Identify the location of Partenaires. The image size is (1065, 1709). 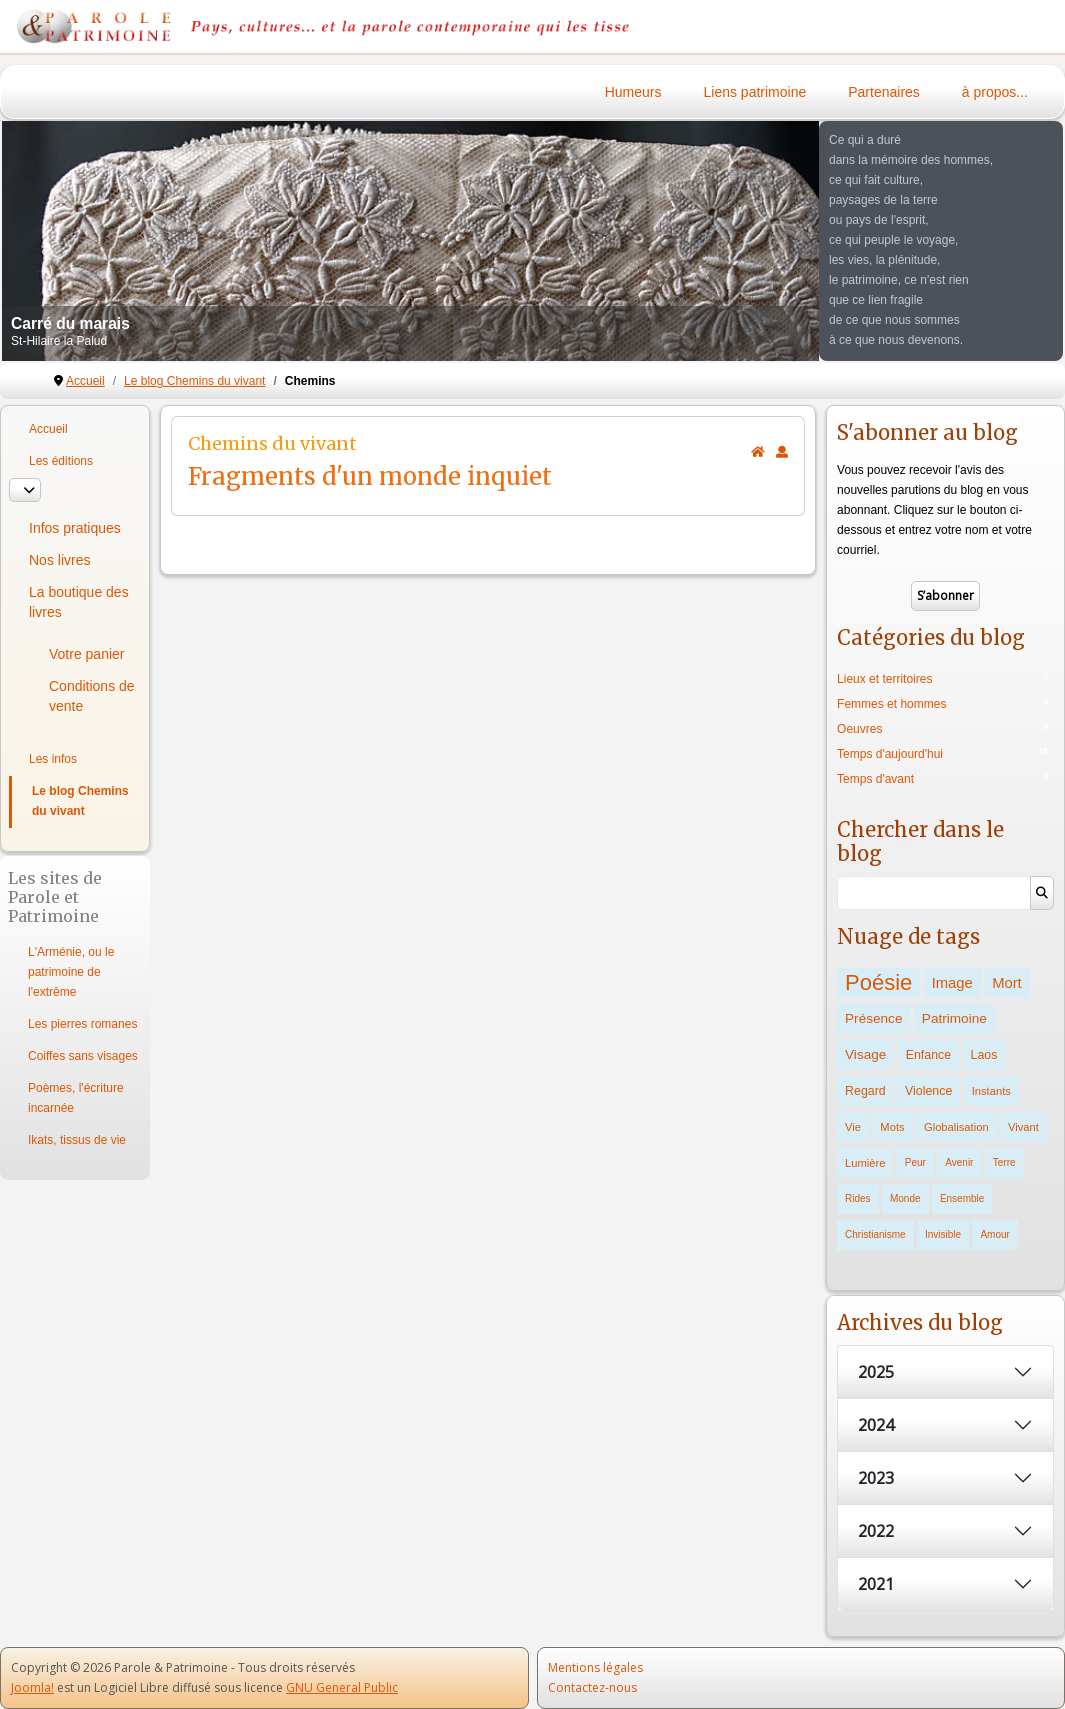
(884, 92).